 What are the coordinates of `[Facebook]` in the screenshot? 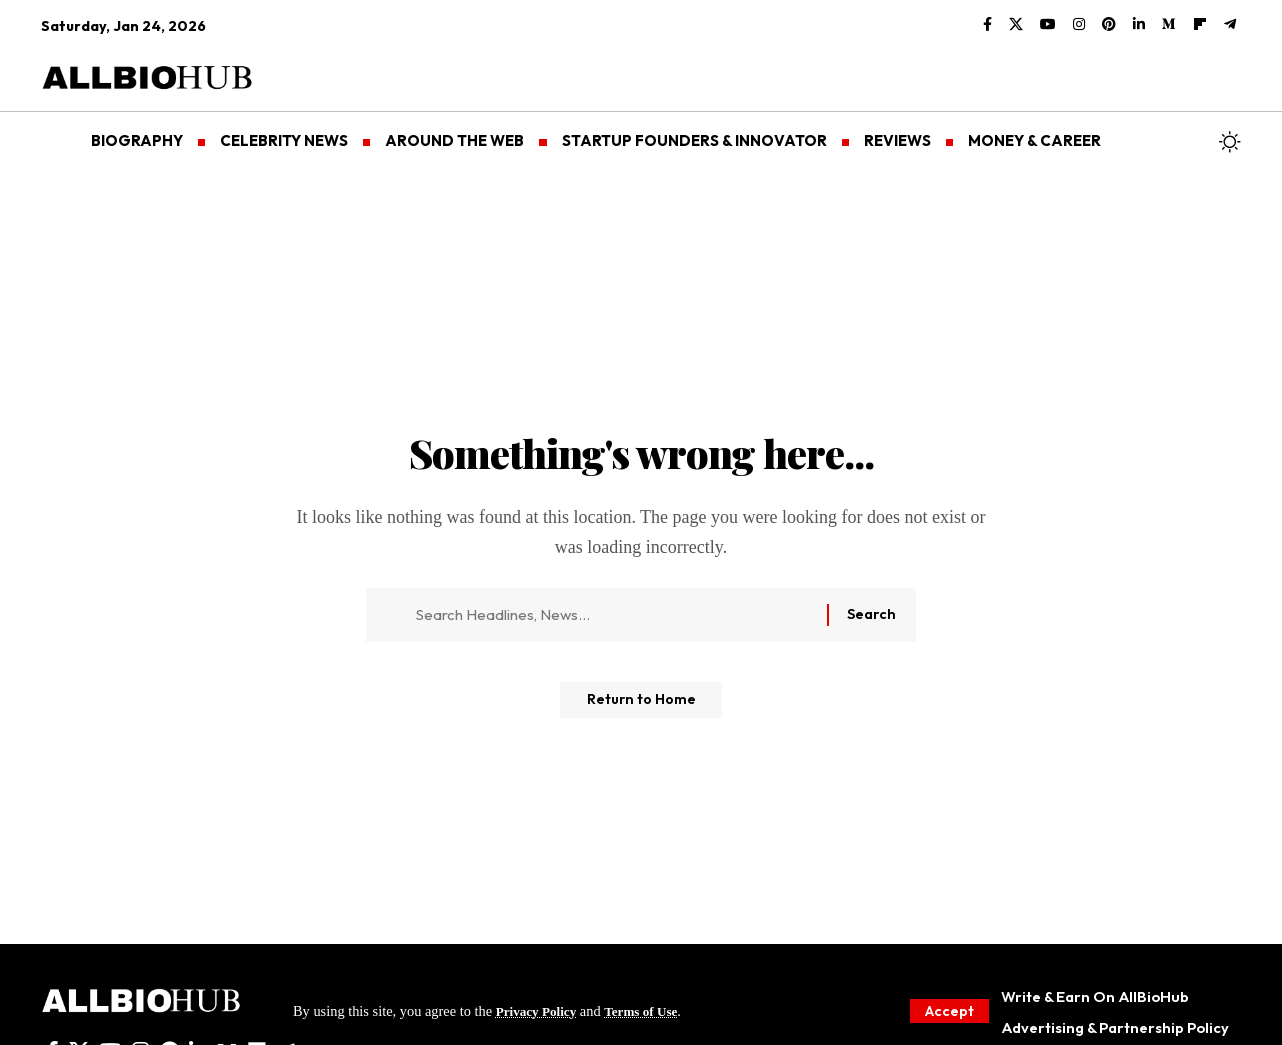 It's located at (987, 25).